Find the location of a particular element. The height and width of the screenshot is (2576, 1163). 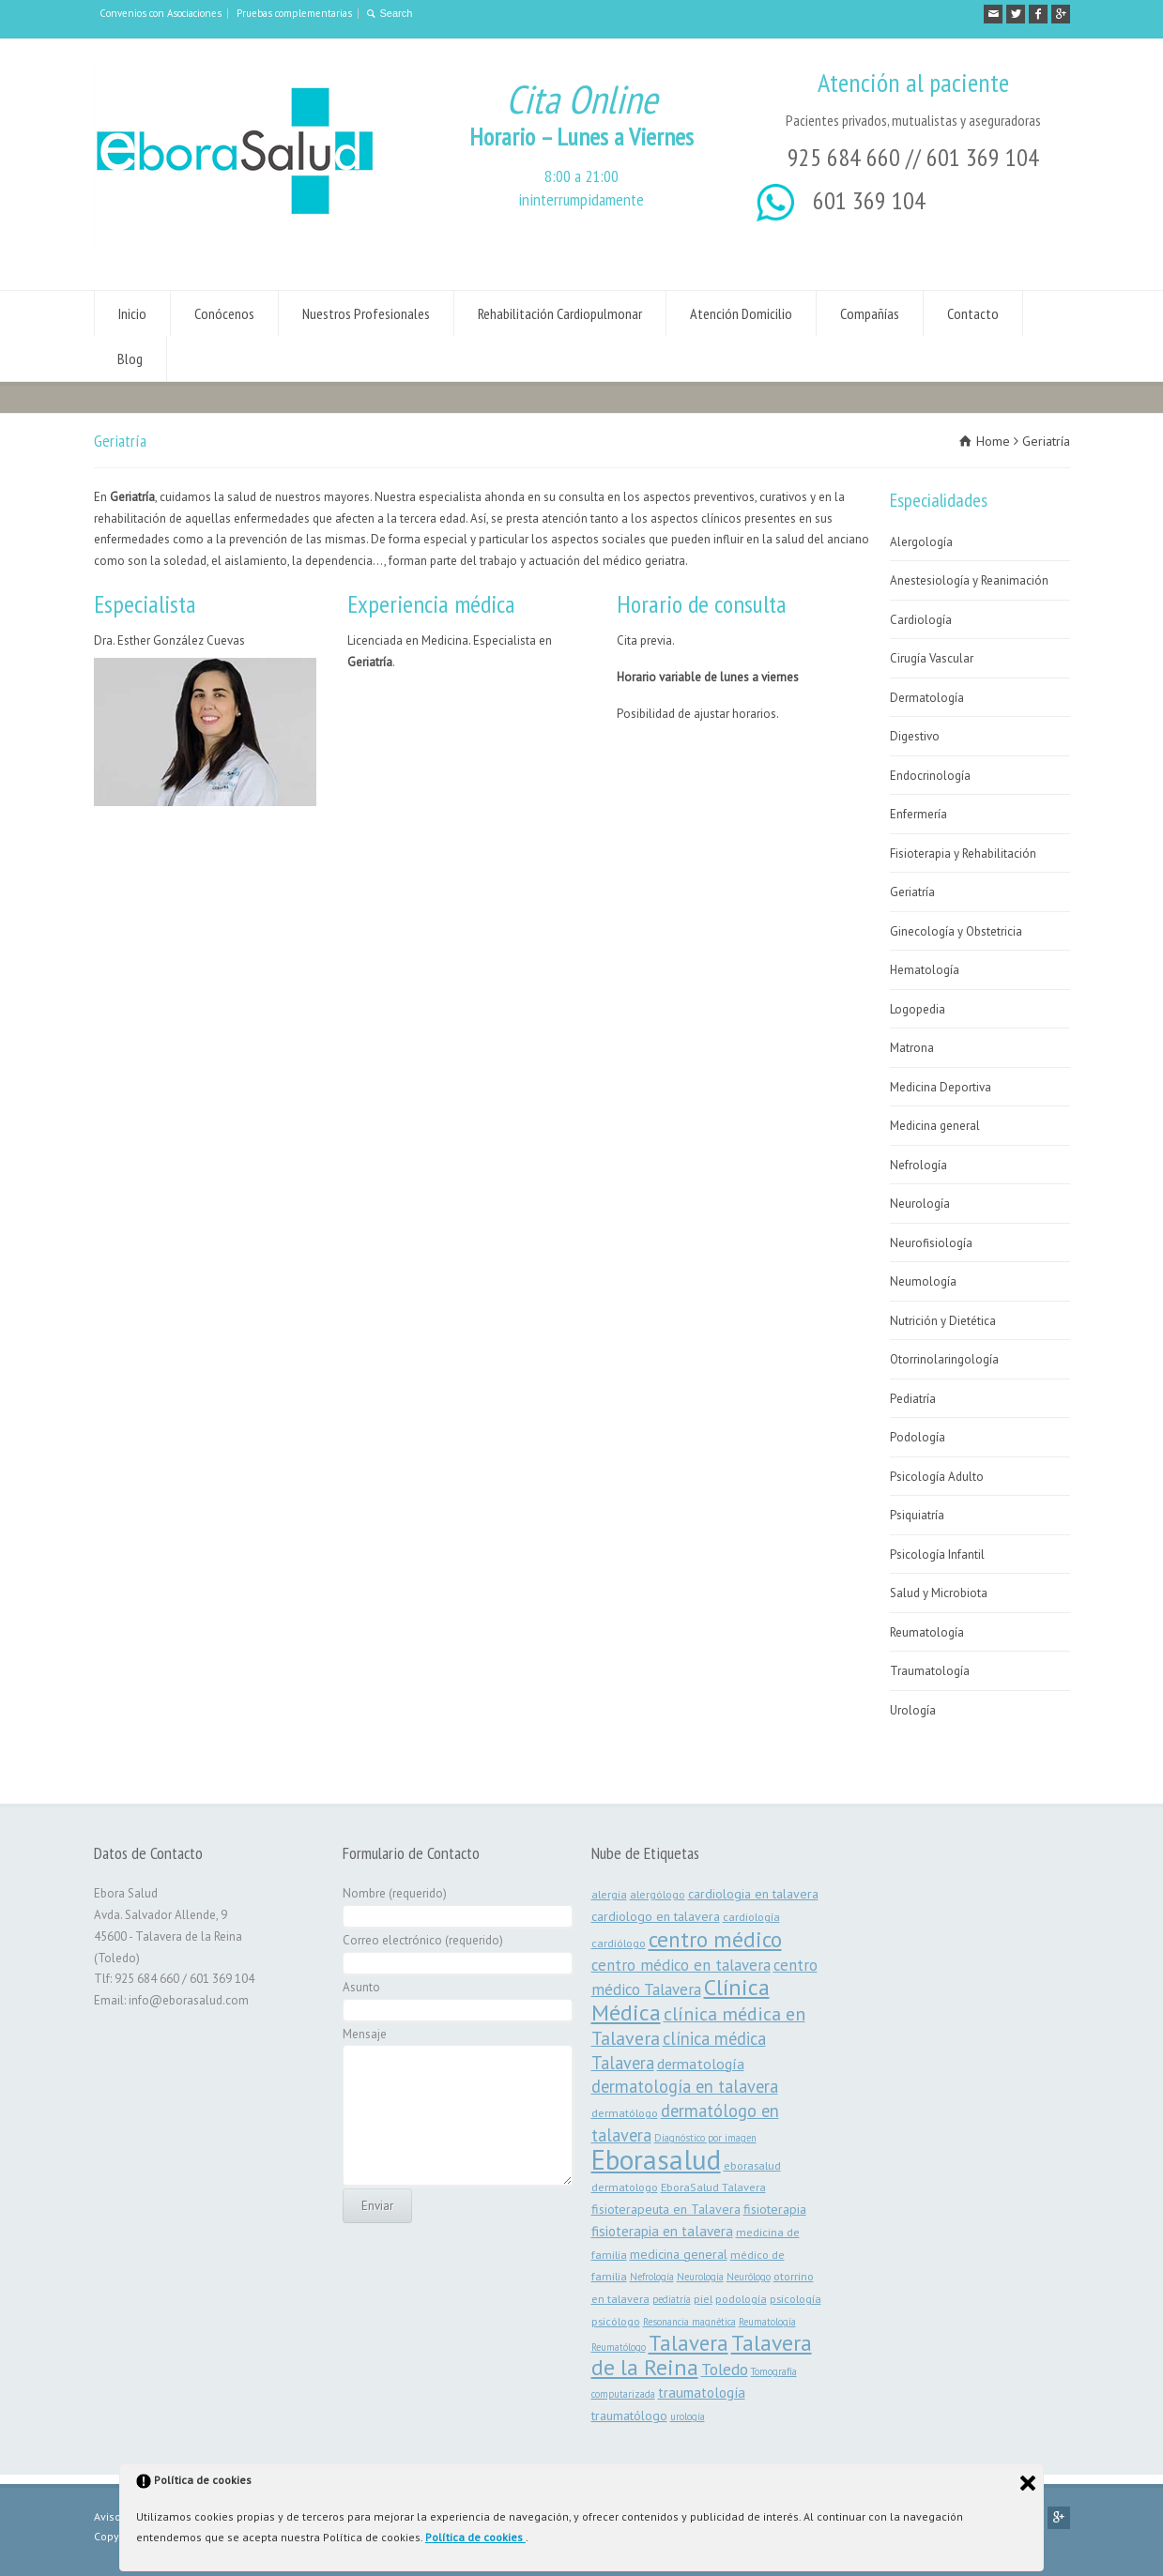

Rehabilitación Cardiopulmonar is located at coordinates (560, 313).